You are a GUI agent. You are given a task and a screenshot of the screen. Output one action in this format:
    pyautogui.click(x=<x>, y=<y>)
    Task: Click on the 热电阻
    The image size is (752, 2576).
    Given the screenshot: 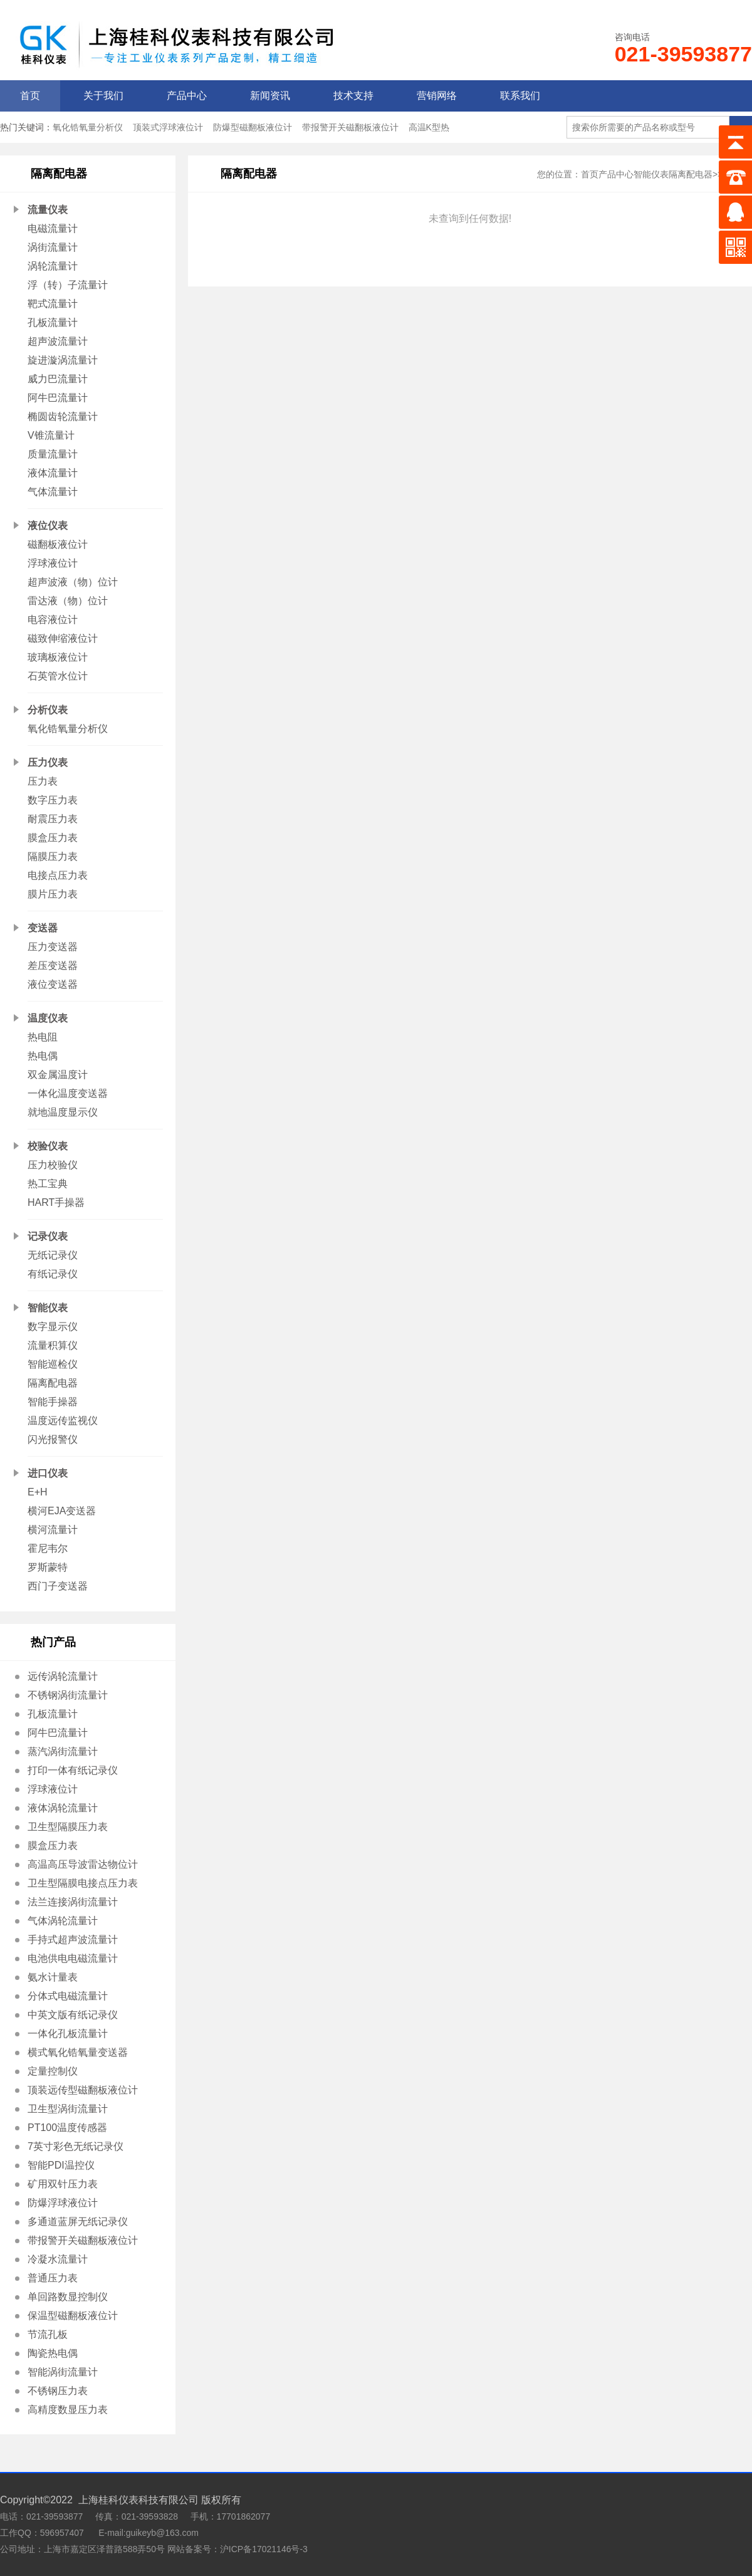 What is the action you would take?
    pyautogui.click(x=43, y=1037)
    